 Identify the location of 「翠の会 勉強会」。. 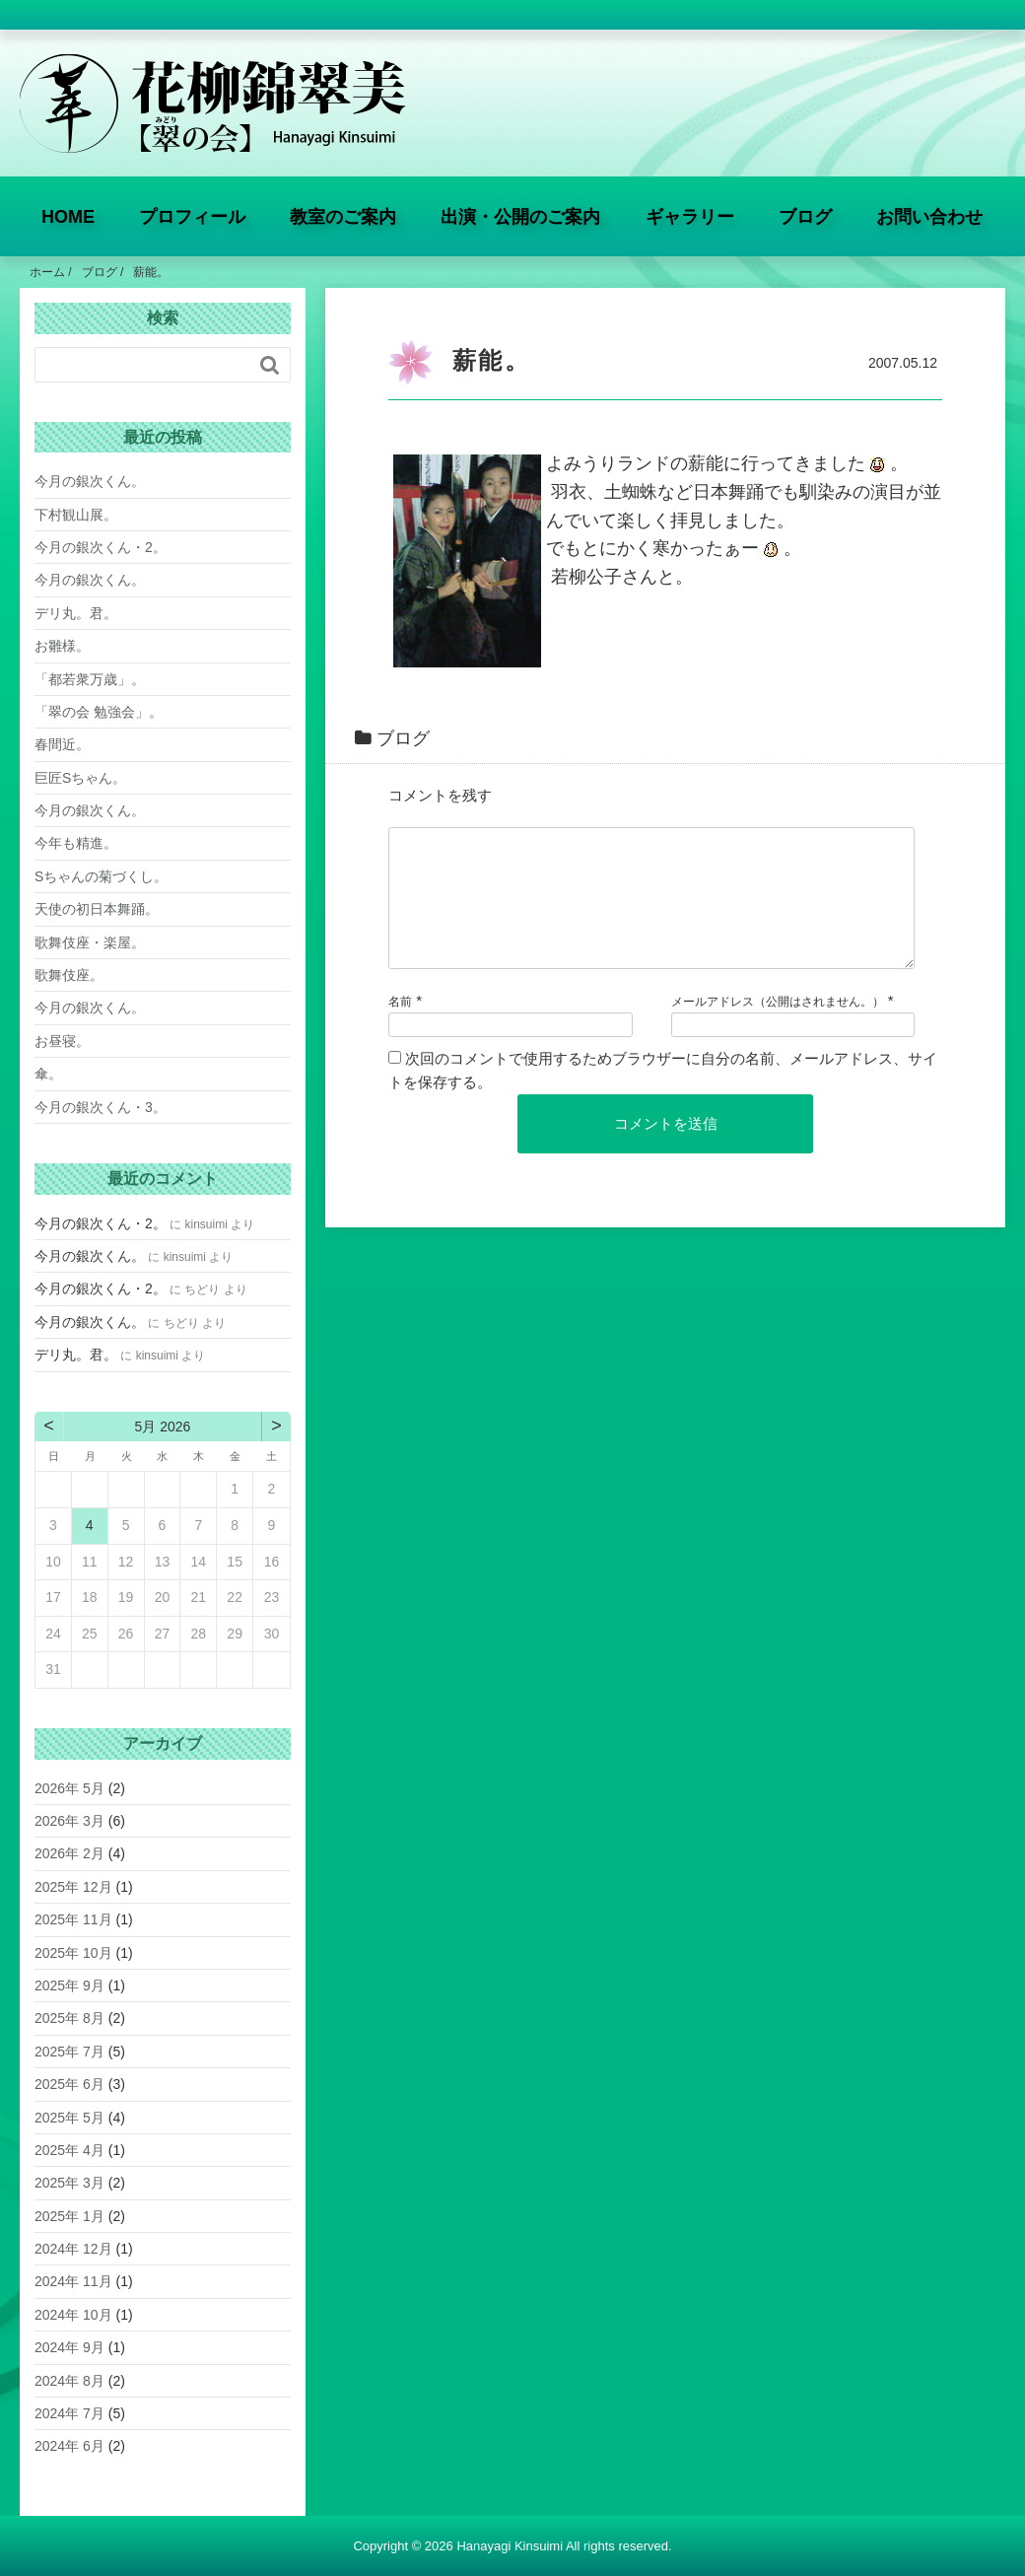
(98, 712).